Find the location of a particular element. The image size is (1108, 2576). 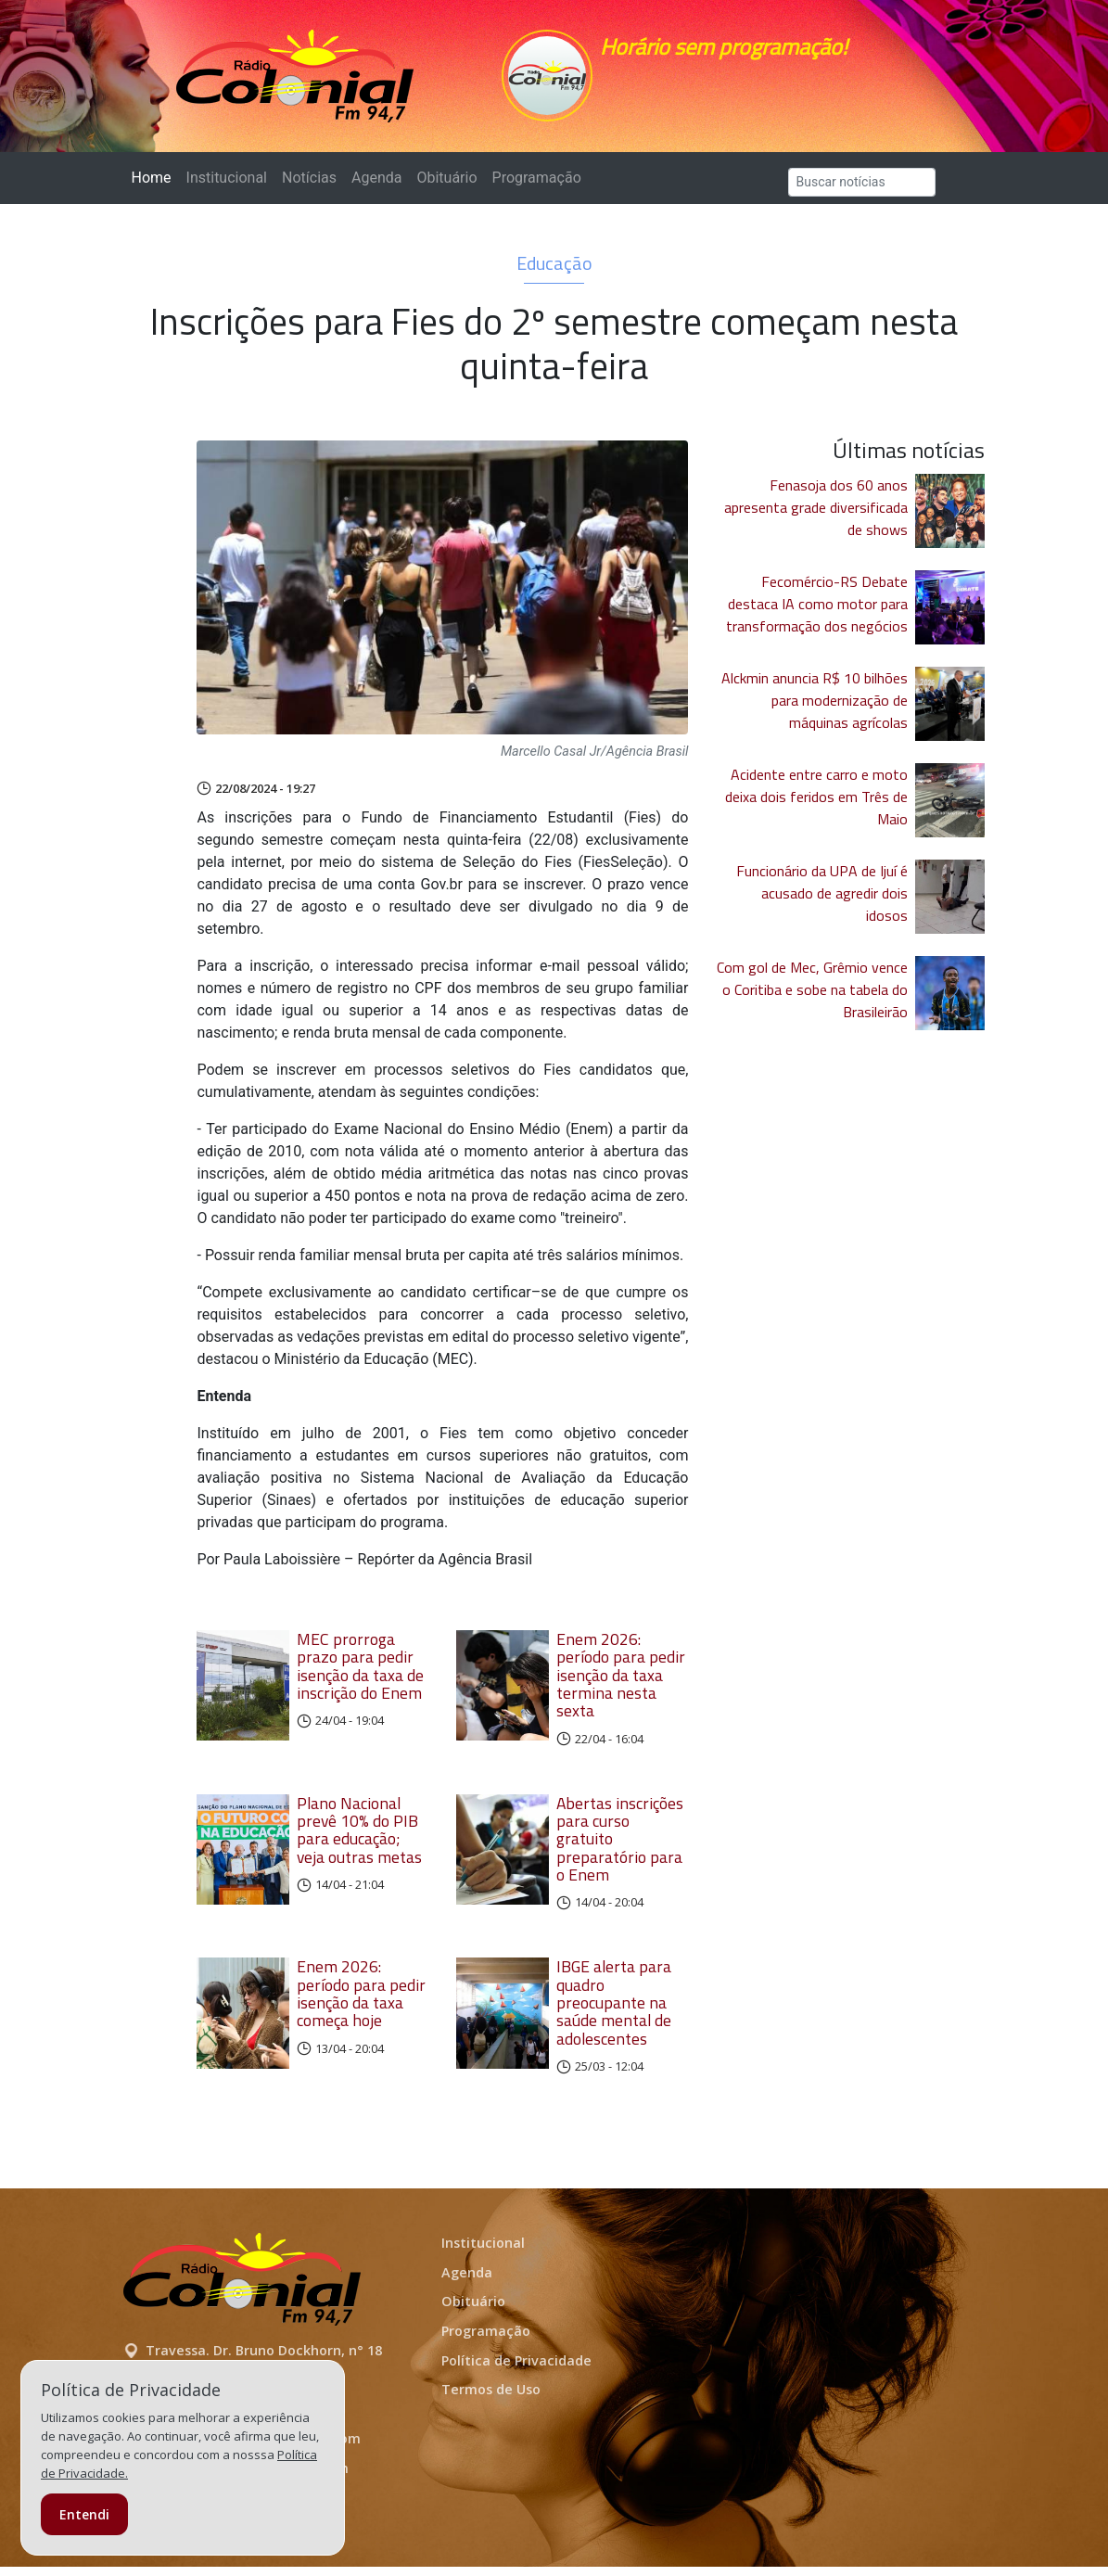

Alckmin anuncia R$ 10 bilhões para modernização de máquinas agrícolas is located at coordinates (814, 709).